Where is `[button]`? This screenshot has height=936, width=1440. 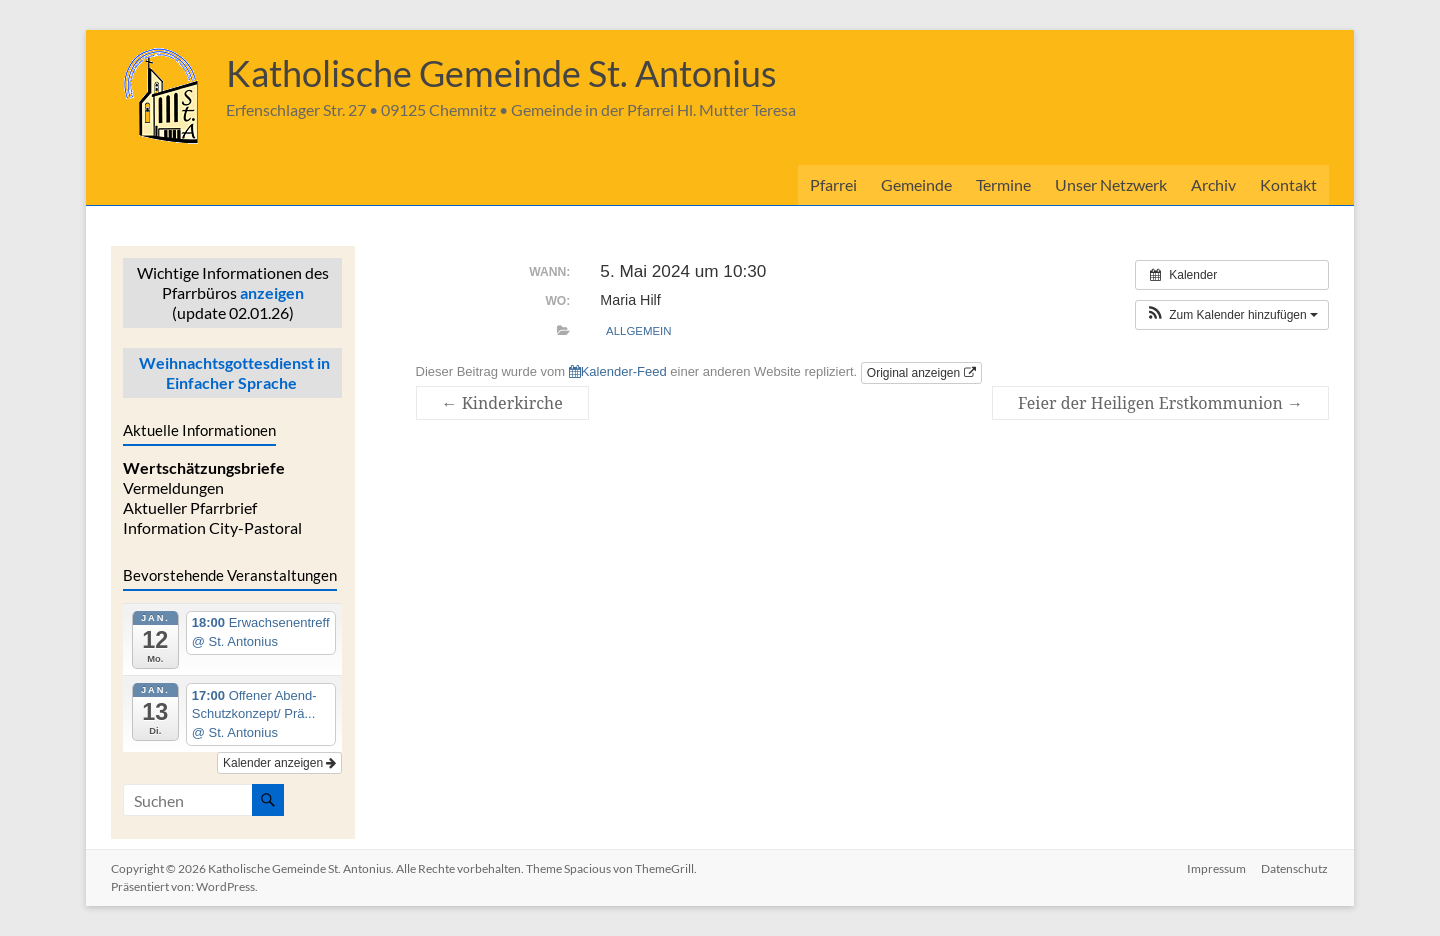 [button] is located at coordinates (1232, 315).